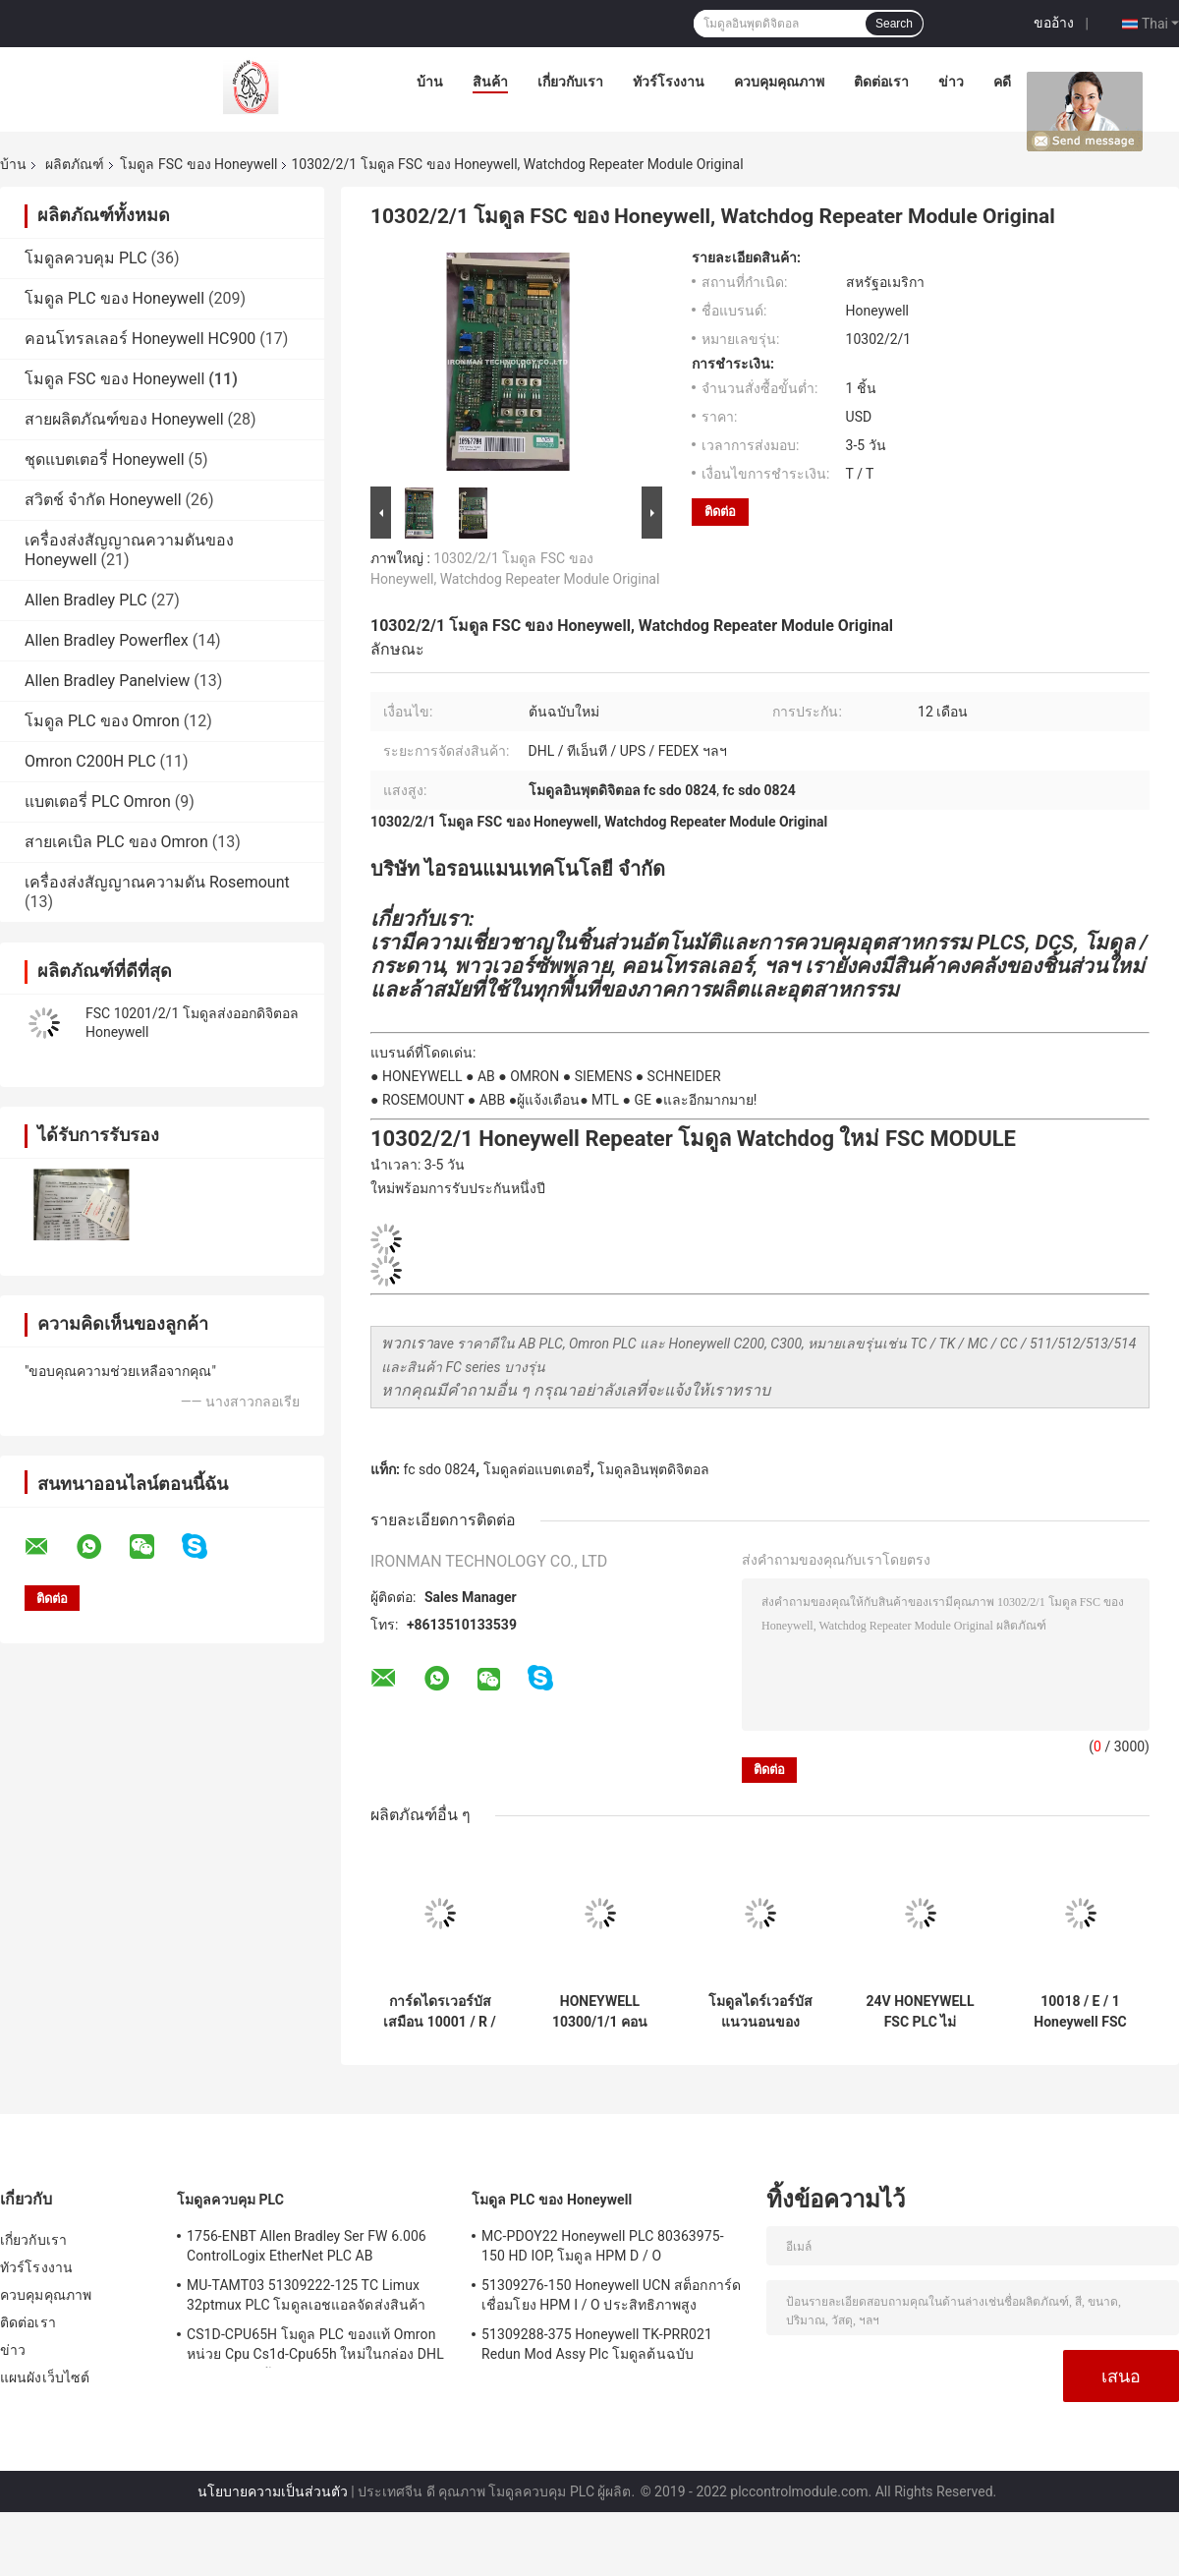  I want to click on สายเคเบิล PLC ของ Omron, so click(116, 841).